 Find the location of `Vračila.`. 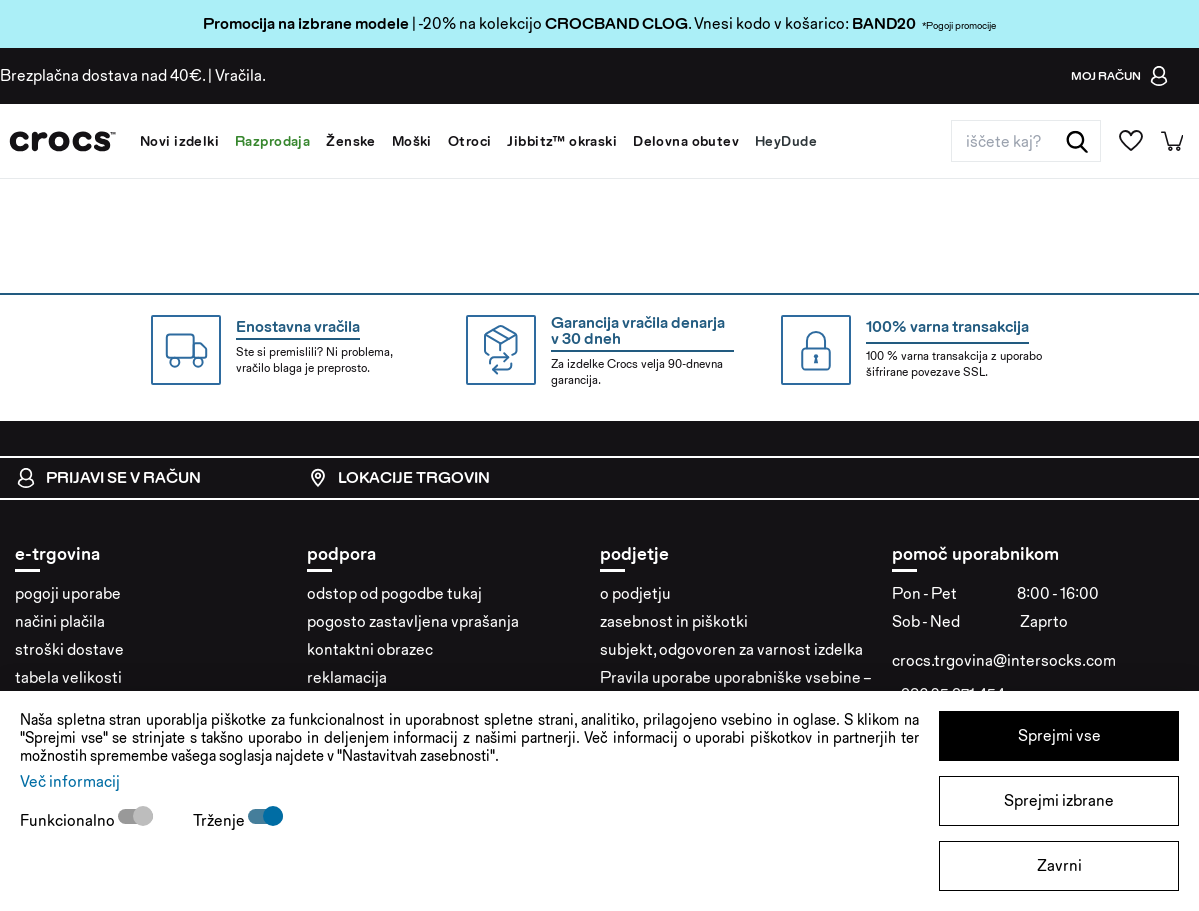

Vračila. is located at coordinates (240, 75).